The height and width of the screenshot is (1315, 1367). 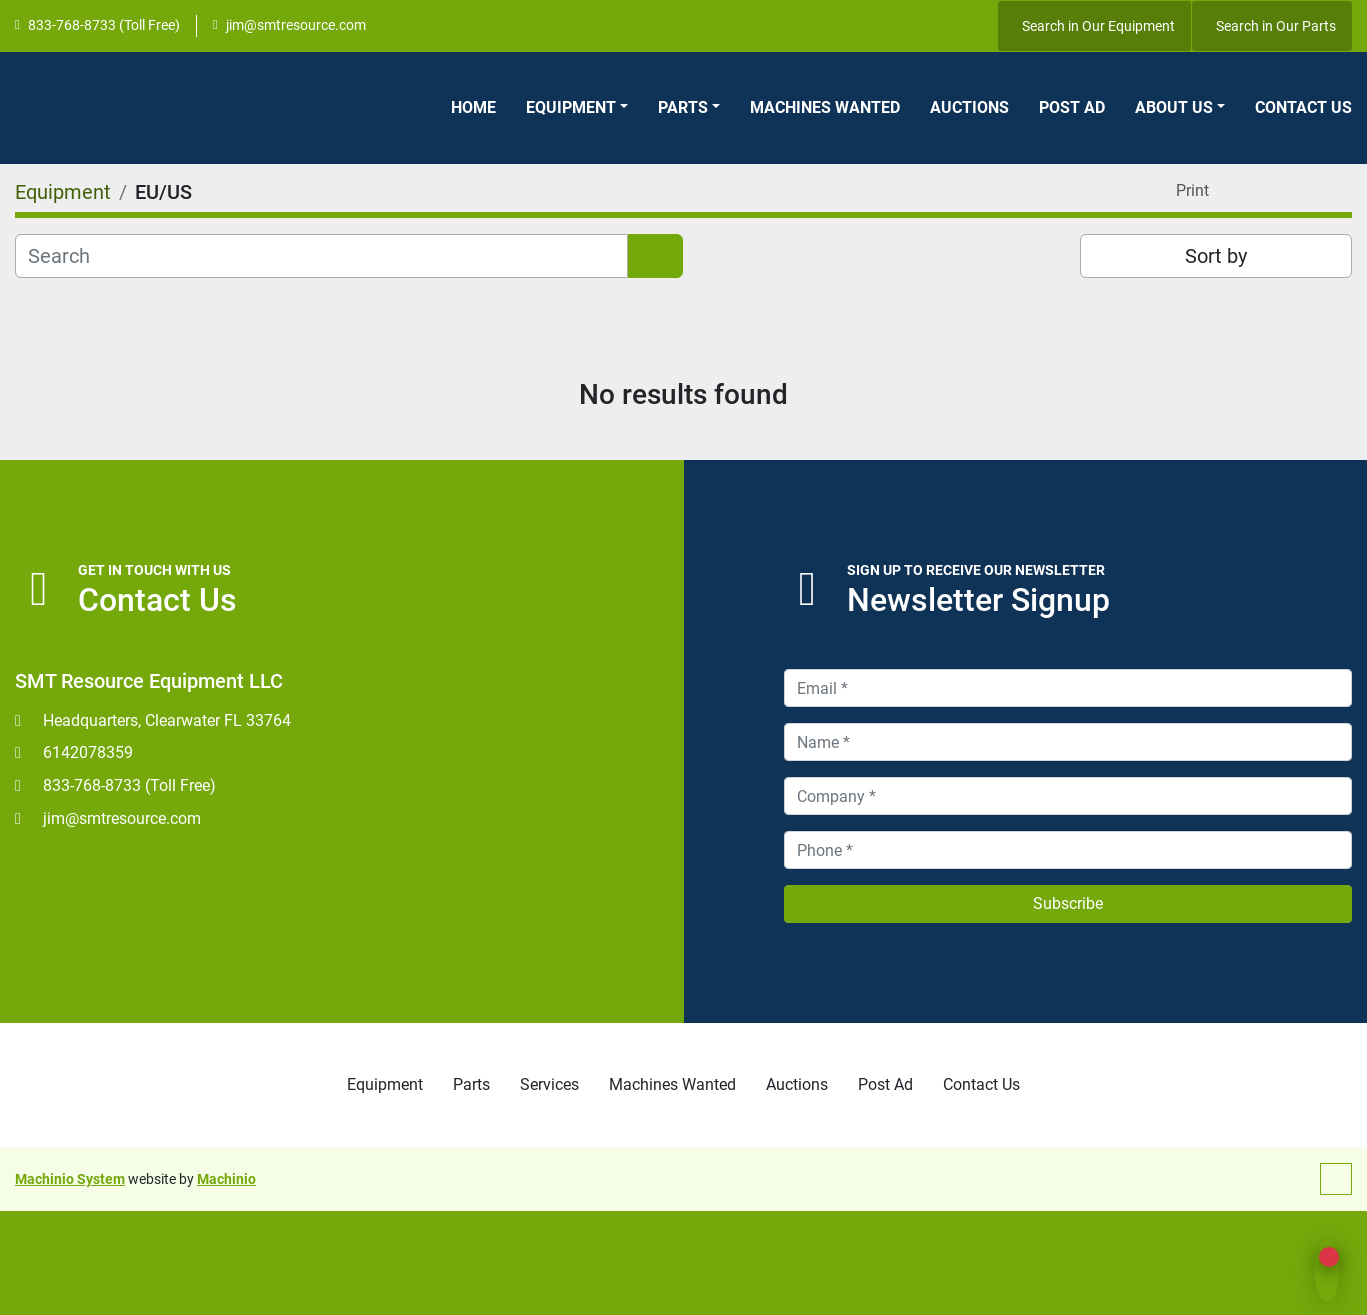 What do you see at coordinates (1336, 1179) in the screenshot?
I see `[To the top]` at bounding box center [1336, 1179].